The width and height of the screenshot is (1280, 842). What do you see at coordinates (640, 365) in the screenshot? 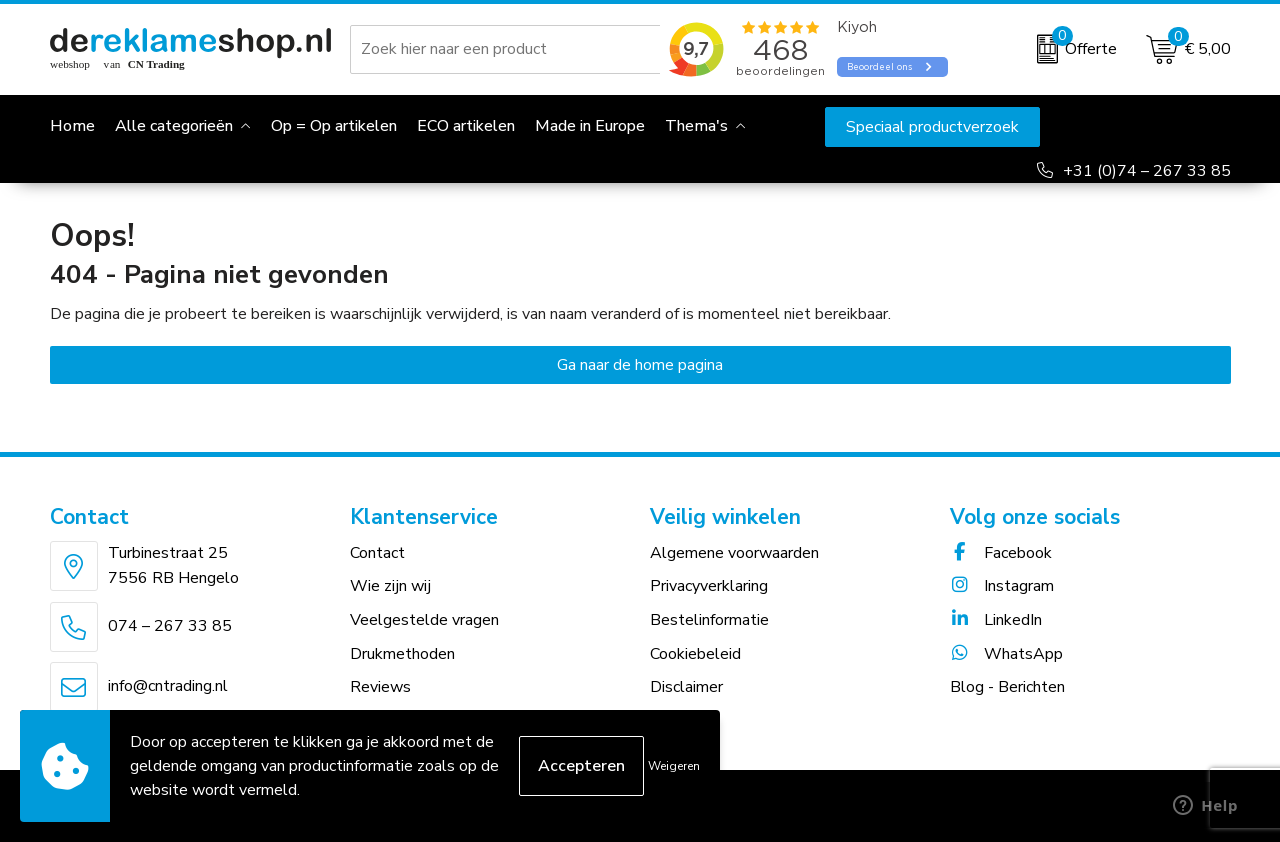
I see `Ga naar de home pagina` at bounding box center [640, 365].